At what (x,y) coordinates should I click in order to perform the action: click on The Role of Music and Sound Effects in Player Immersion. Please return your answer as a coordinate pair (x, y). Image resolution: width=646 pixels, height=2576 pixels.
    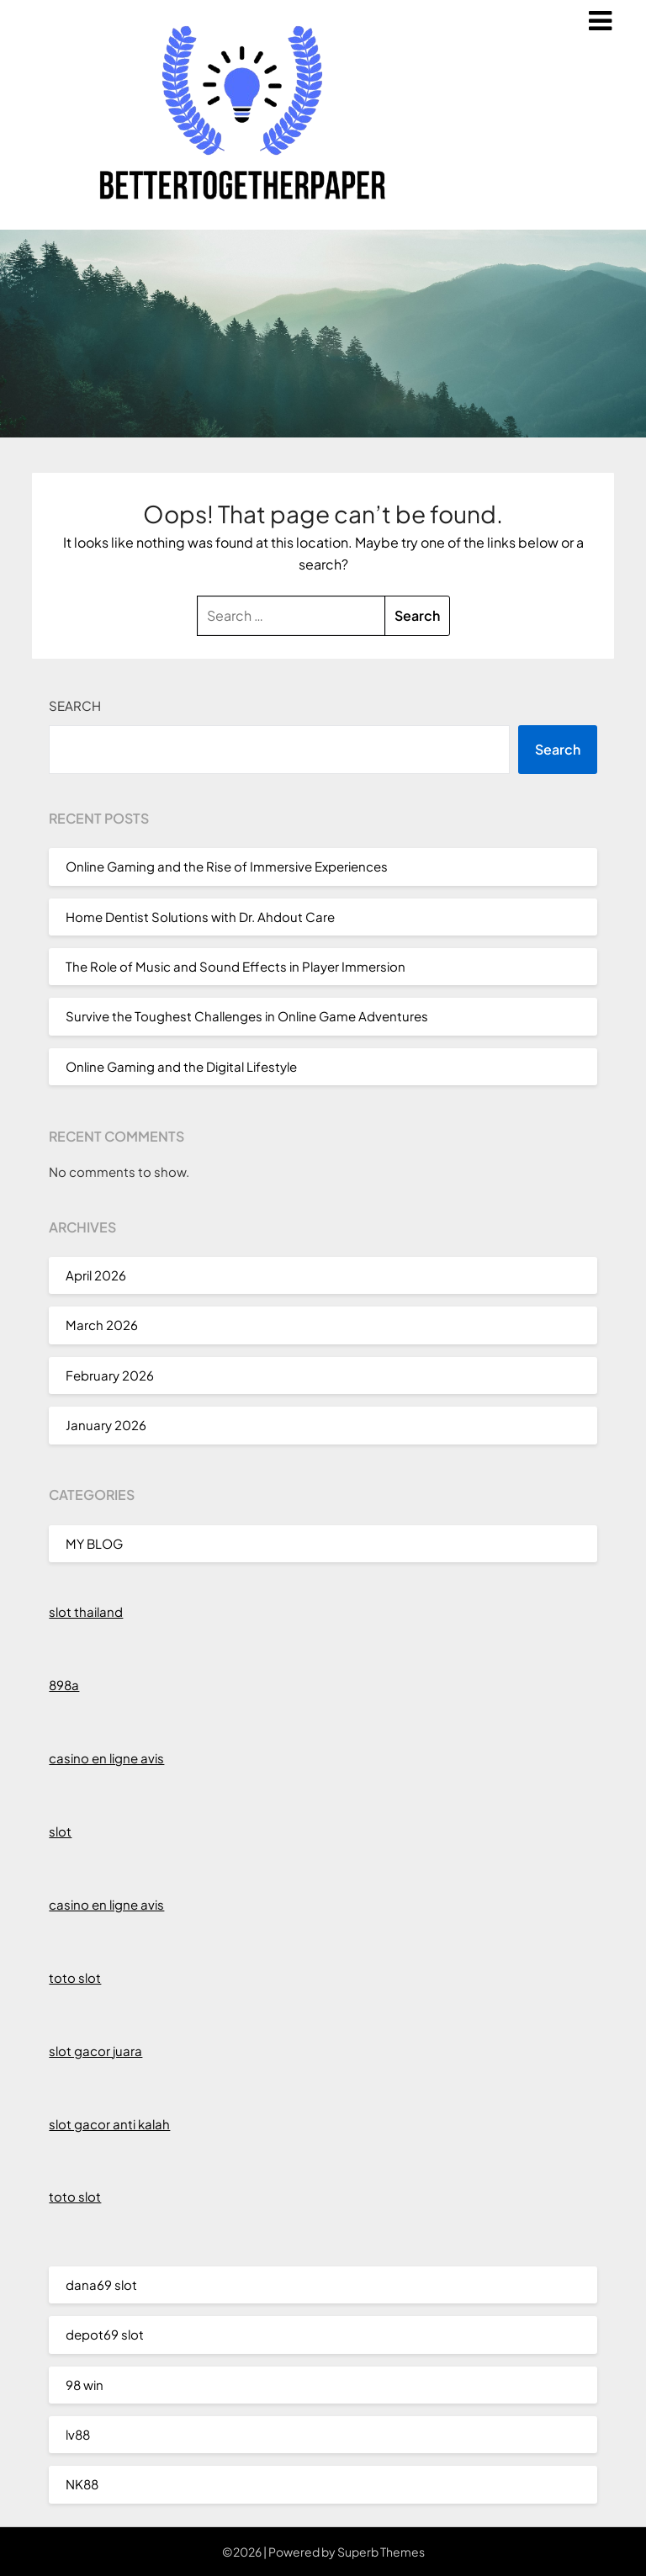
    Looking at the image, I should click on (235, 966).